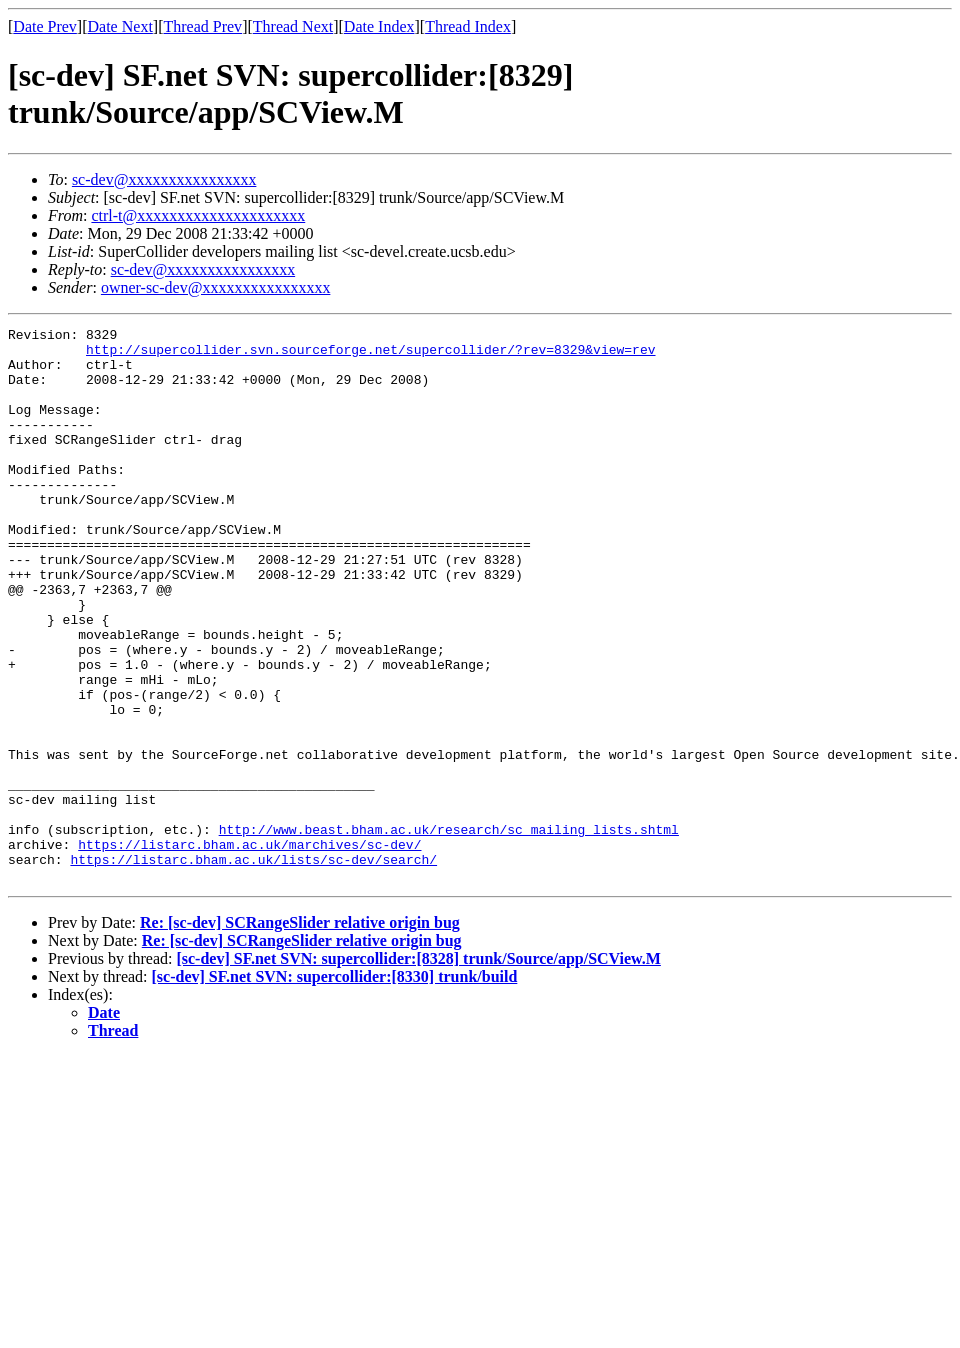  I want to click on Thread Index, so click(468, 26).